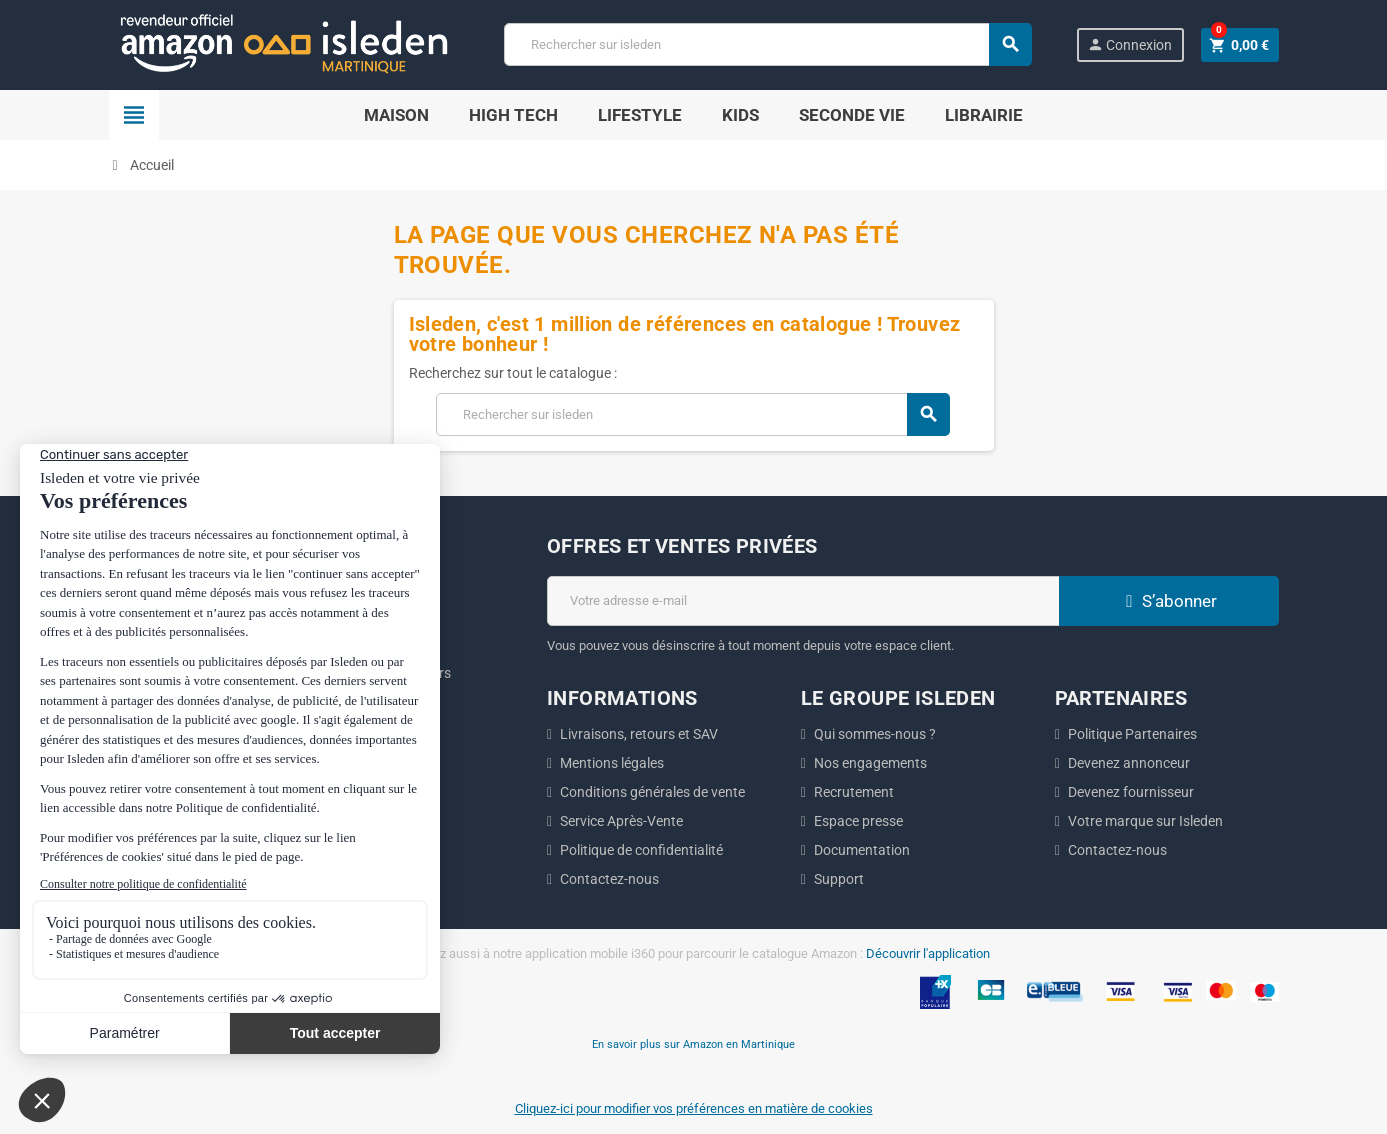 This screenshot has height=1134, width=1387. Describe the element at coordinates (1129, 763) in the screenshot. I see `Devenez annonceur` at that location.